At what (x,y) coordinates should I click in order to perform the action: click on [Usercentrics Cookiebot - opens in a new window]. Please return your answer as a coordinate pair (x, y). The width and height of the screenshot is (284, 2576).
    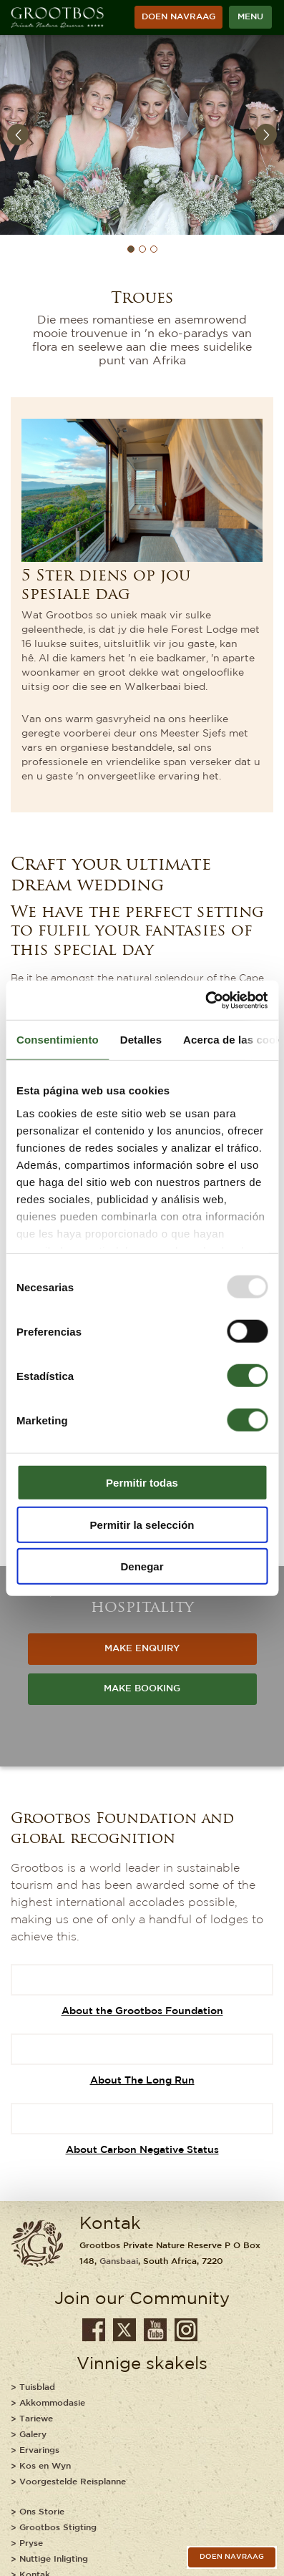
    Looking at the image, I should click on (205, 1000).